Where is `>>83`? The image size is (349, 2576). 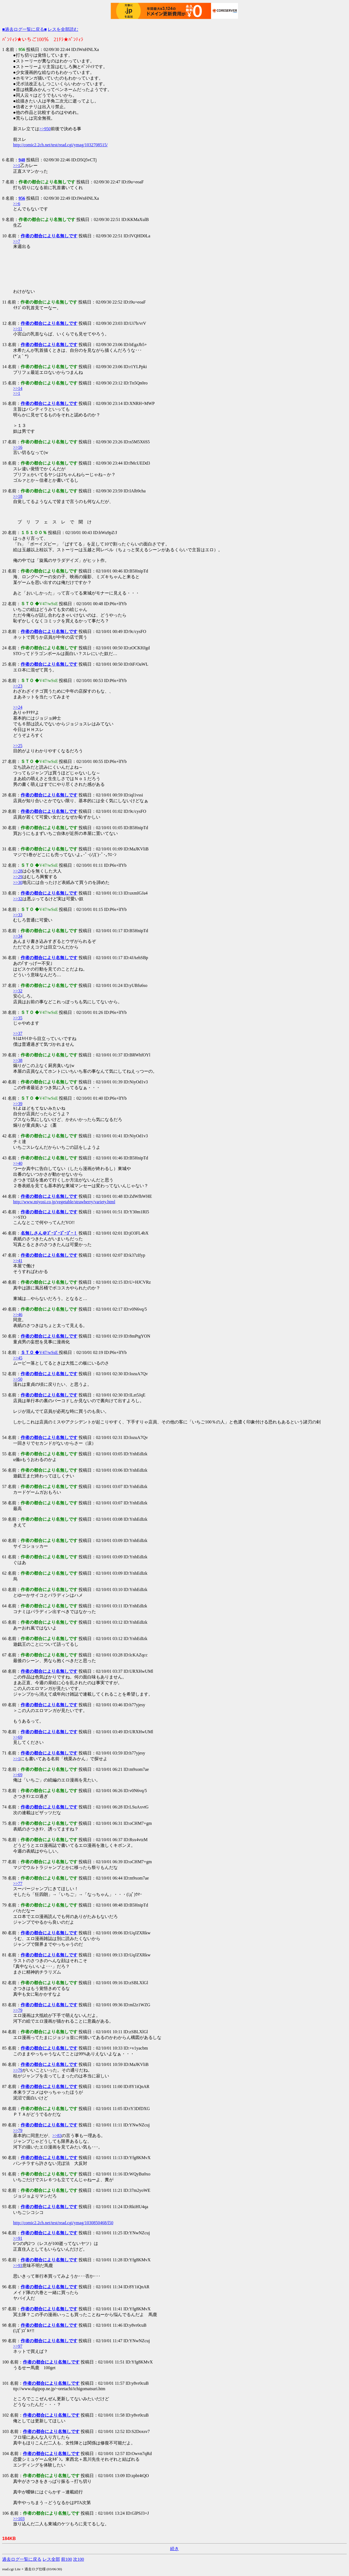 >>83 is located at coordinates (57, 2135).